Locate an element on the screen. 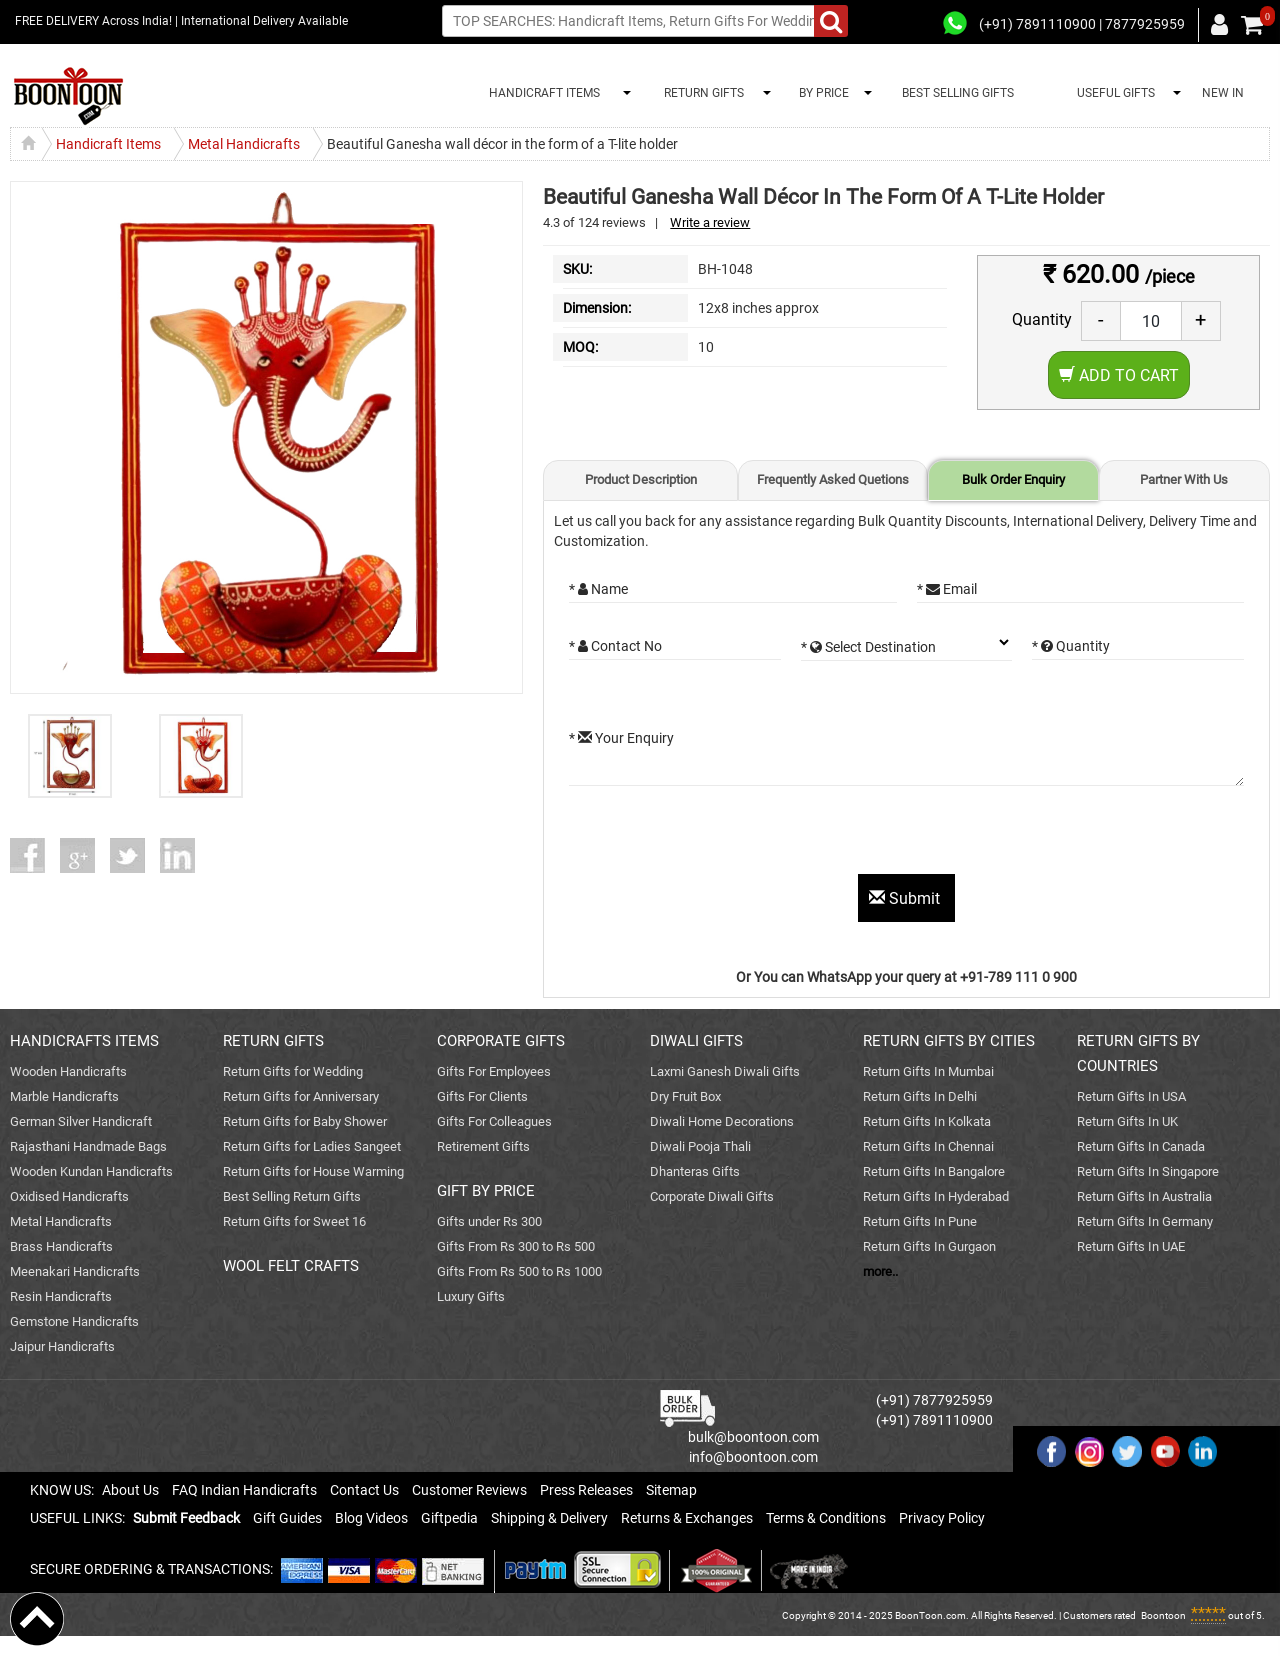 This screenshot has height=1656, width=1280. * Your Enquiry is located at coordinates (621, 738).